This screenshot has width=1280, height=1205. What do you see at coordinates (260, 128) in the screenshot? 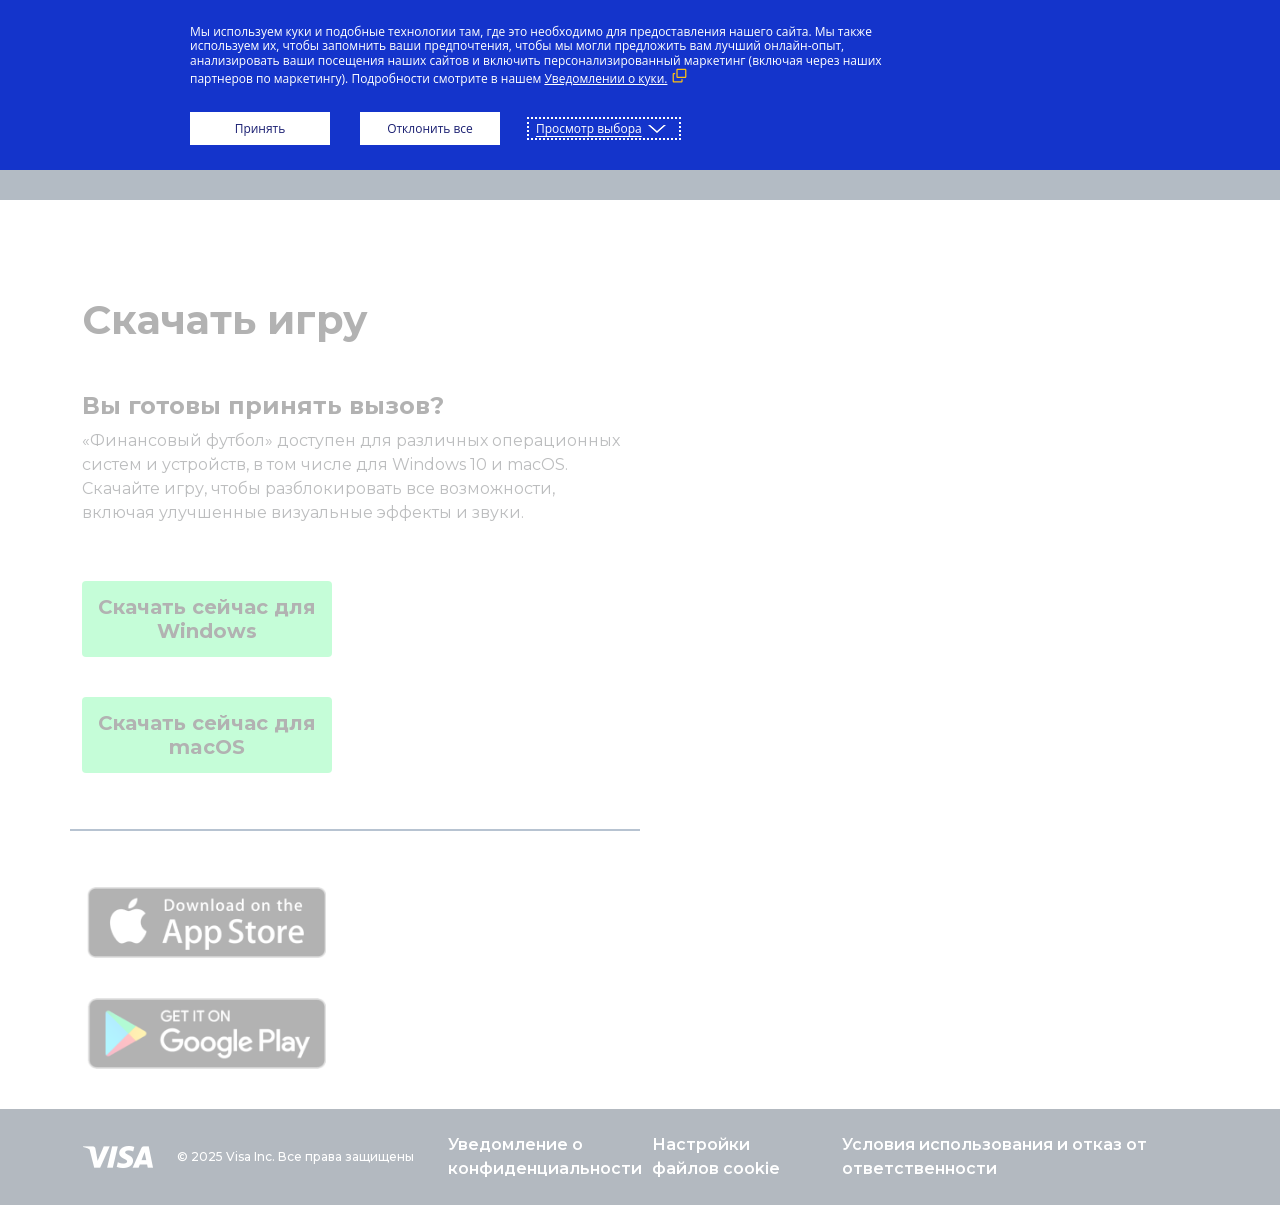
I see `Принять [button]` at bounding box center [260, 128].